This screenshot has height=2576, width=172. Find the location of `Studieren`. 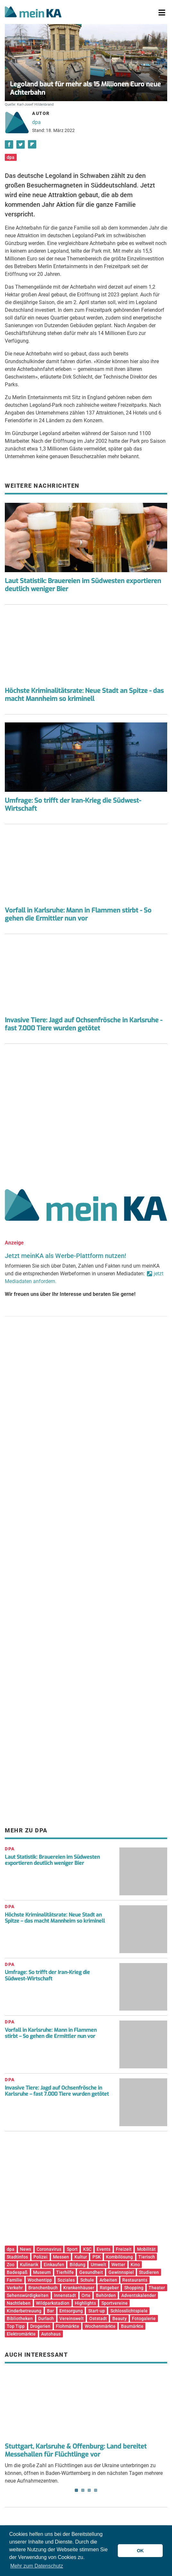

Studieren is located at coordinates (149, 2272).